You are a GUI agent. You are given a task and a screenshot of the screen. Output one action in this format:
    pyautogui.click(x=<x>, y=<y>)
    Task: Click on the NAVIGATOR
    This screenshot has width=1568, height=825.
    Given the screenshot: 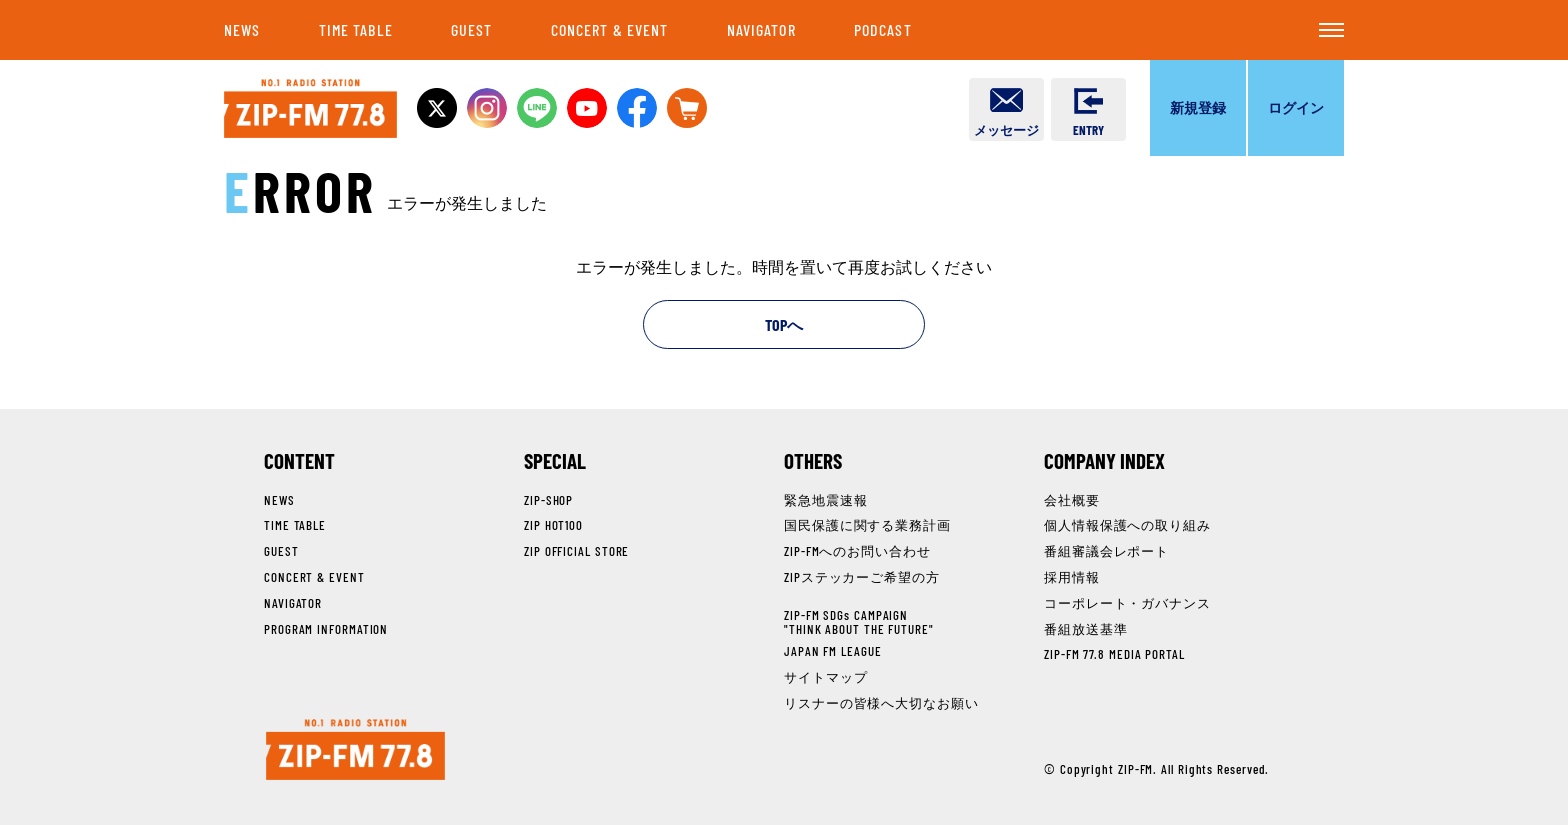 What is the action you would take?
    pyautogui.click(x=761, y=29)
    